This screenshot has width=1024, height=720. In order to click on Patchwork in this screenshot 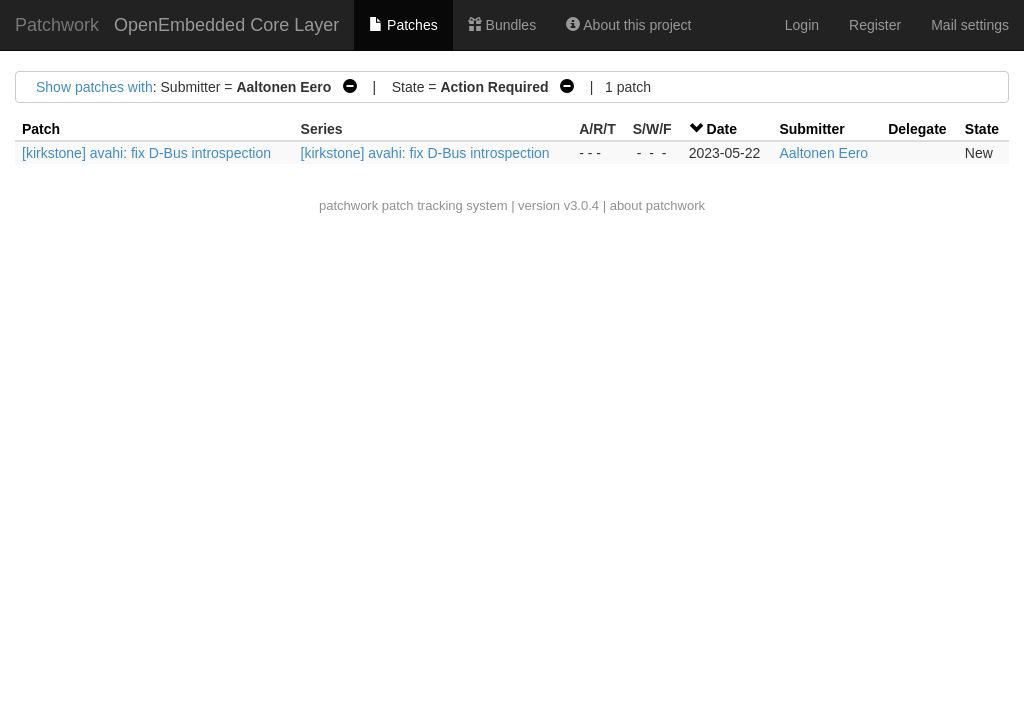, I will do `click(57, 25)`.